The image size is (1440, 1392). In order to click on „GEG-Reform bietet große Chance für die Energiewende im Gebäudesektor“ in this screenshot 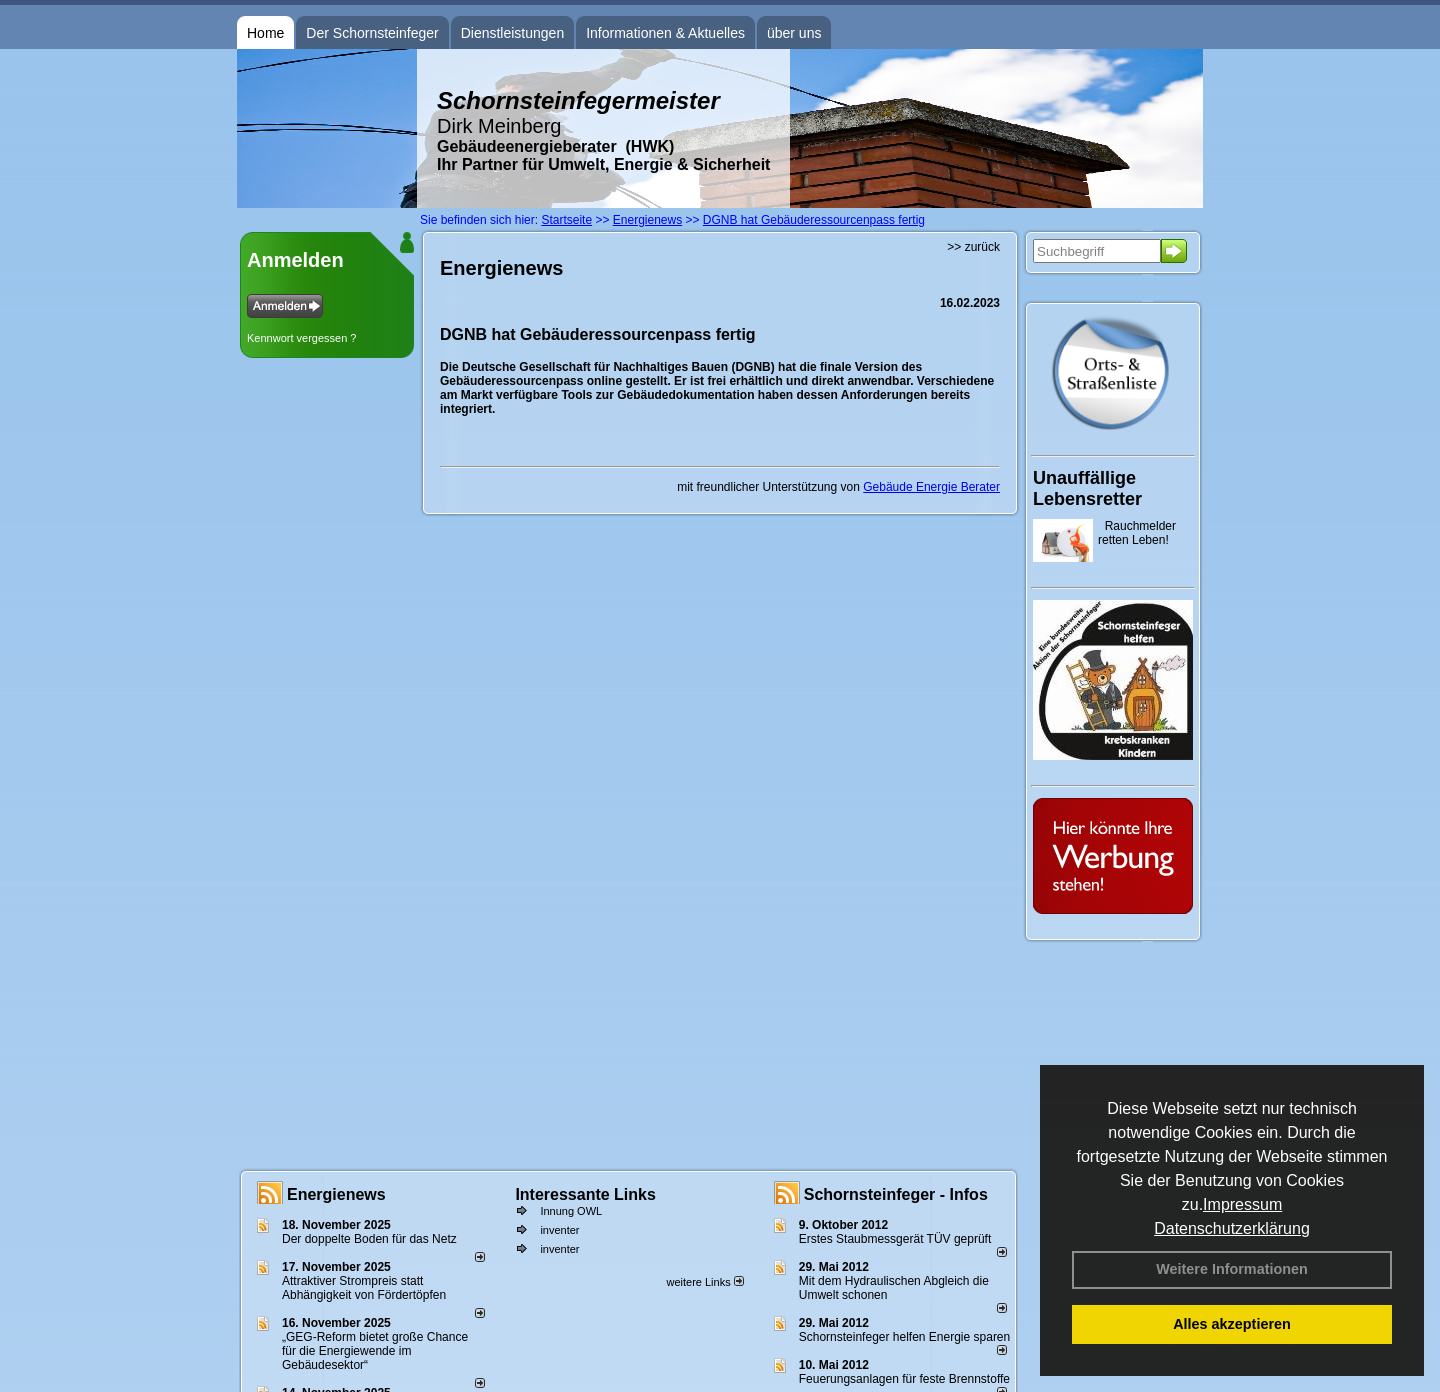, I will do `click(375, 1351)`.